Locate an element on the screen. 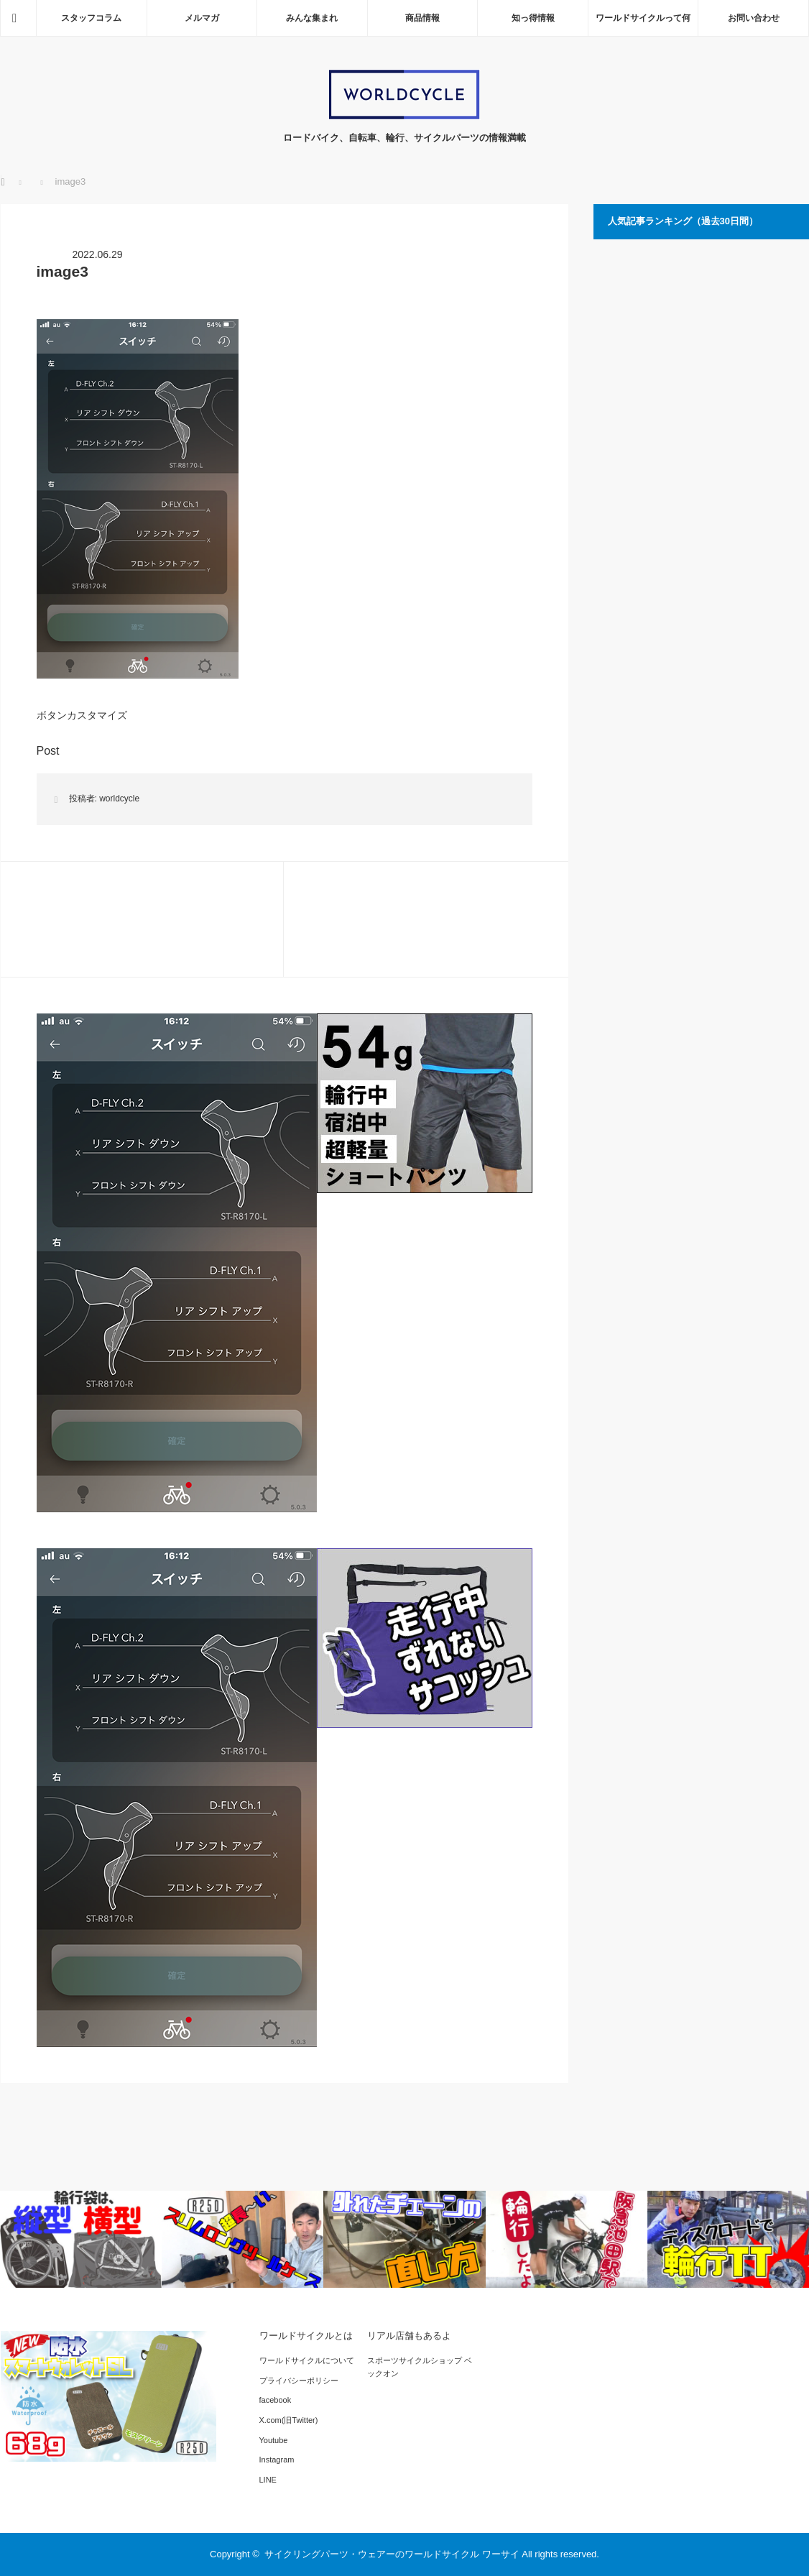 The height and width of the screenshot is (2576, 809). ワールドサイクルって何 is located at coordinates (643, 18).